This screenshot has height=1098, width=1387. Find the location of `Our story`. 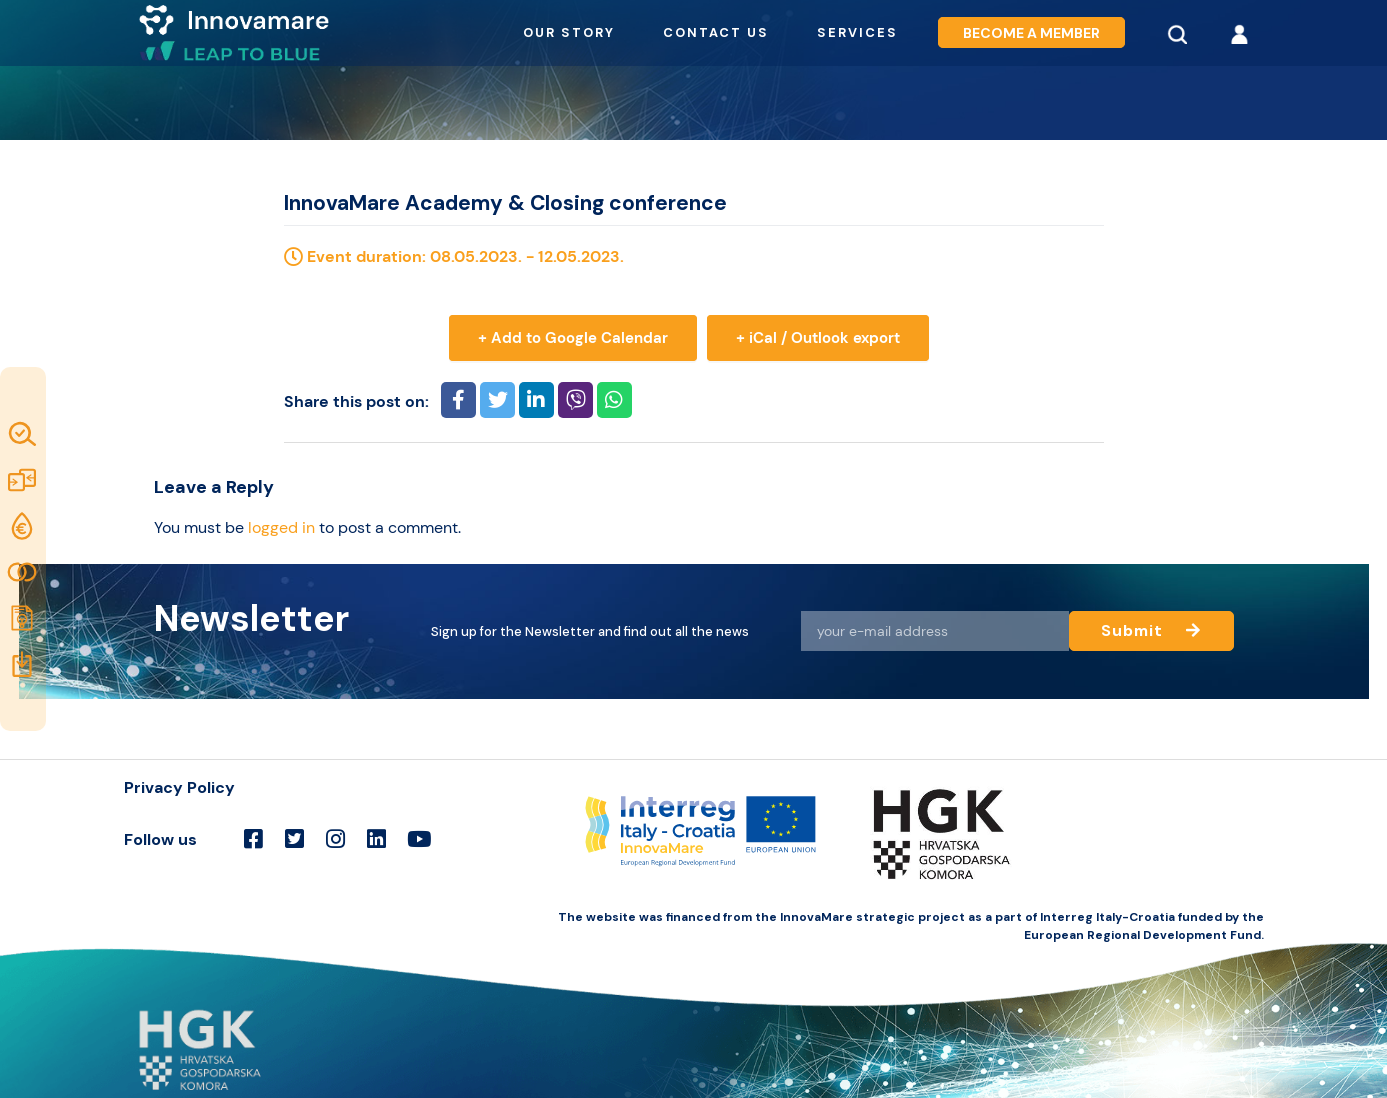

Our story is located at coordinates (569, 32).